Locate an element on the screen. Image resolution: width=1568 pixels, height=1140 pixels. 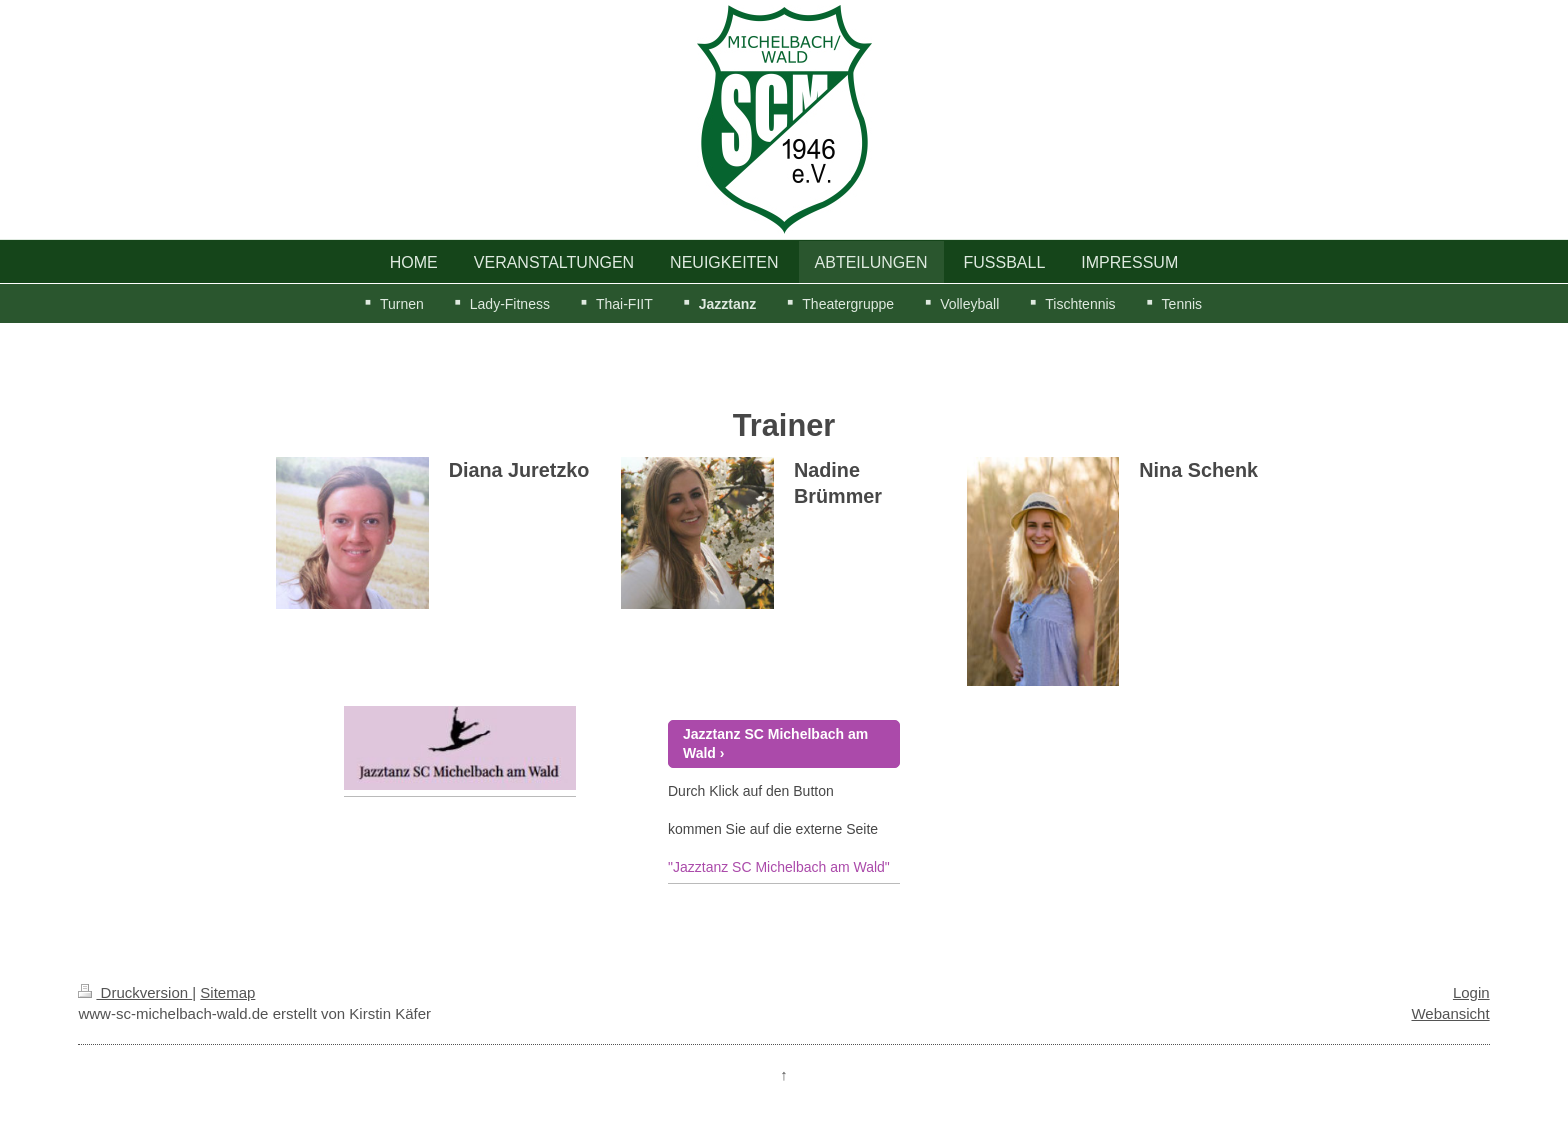
Login is located at coordinates (1471, 992).